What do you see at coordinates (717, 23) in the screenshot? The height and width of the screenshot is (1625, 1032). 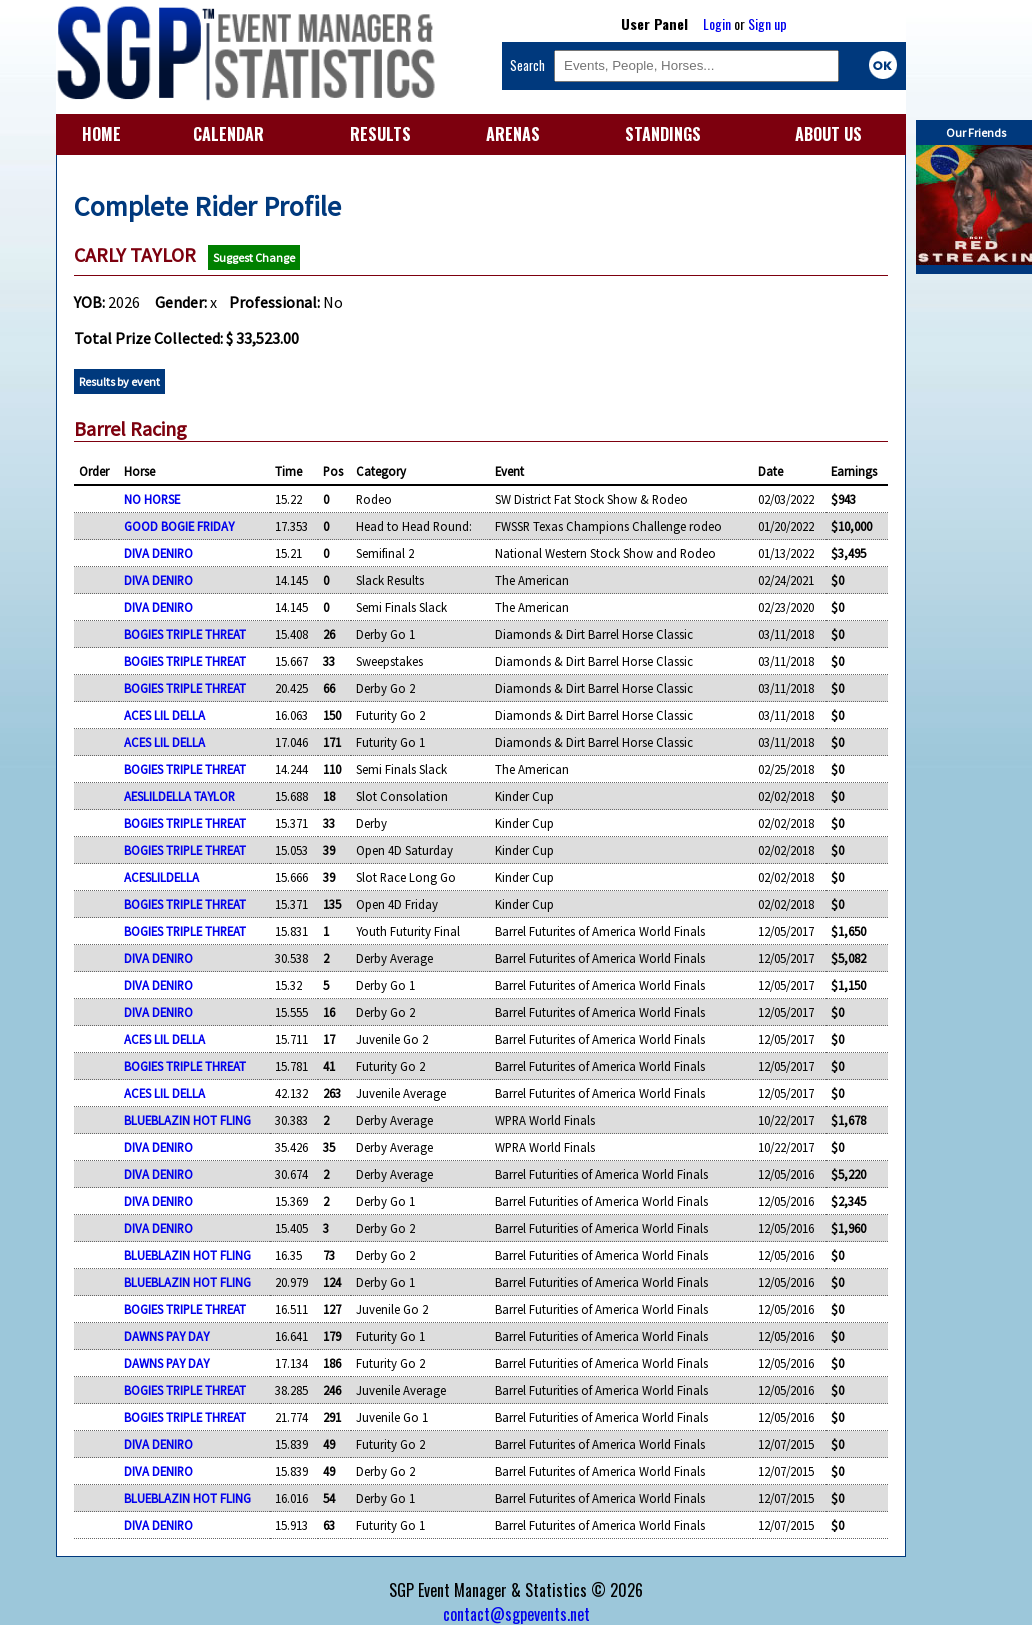 I see `Login` at bounding box center [717, 23].